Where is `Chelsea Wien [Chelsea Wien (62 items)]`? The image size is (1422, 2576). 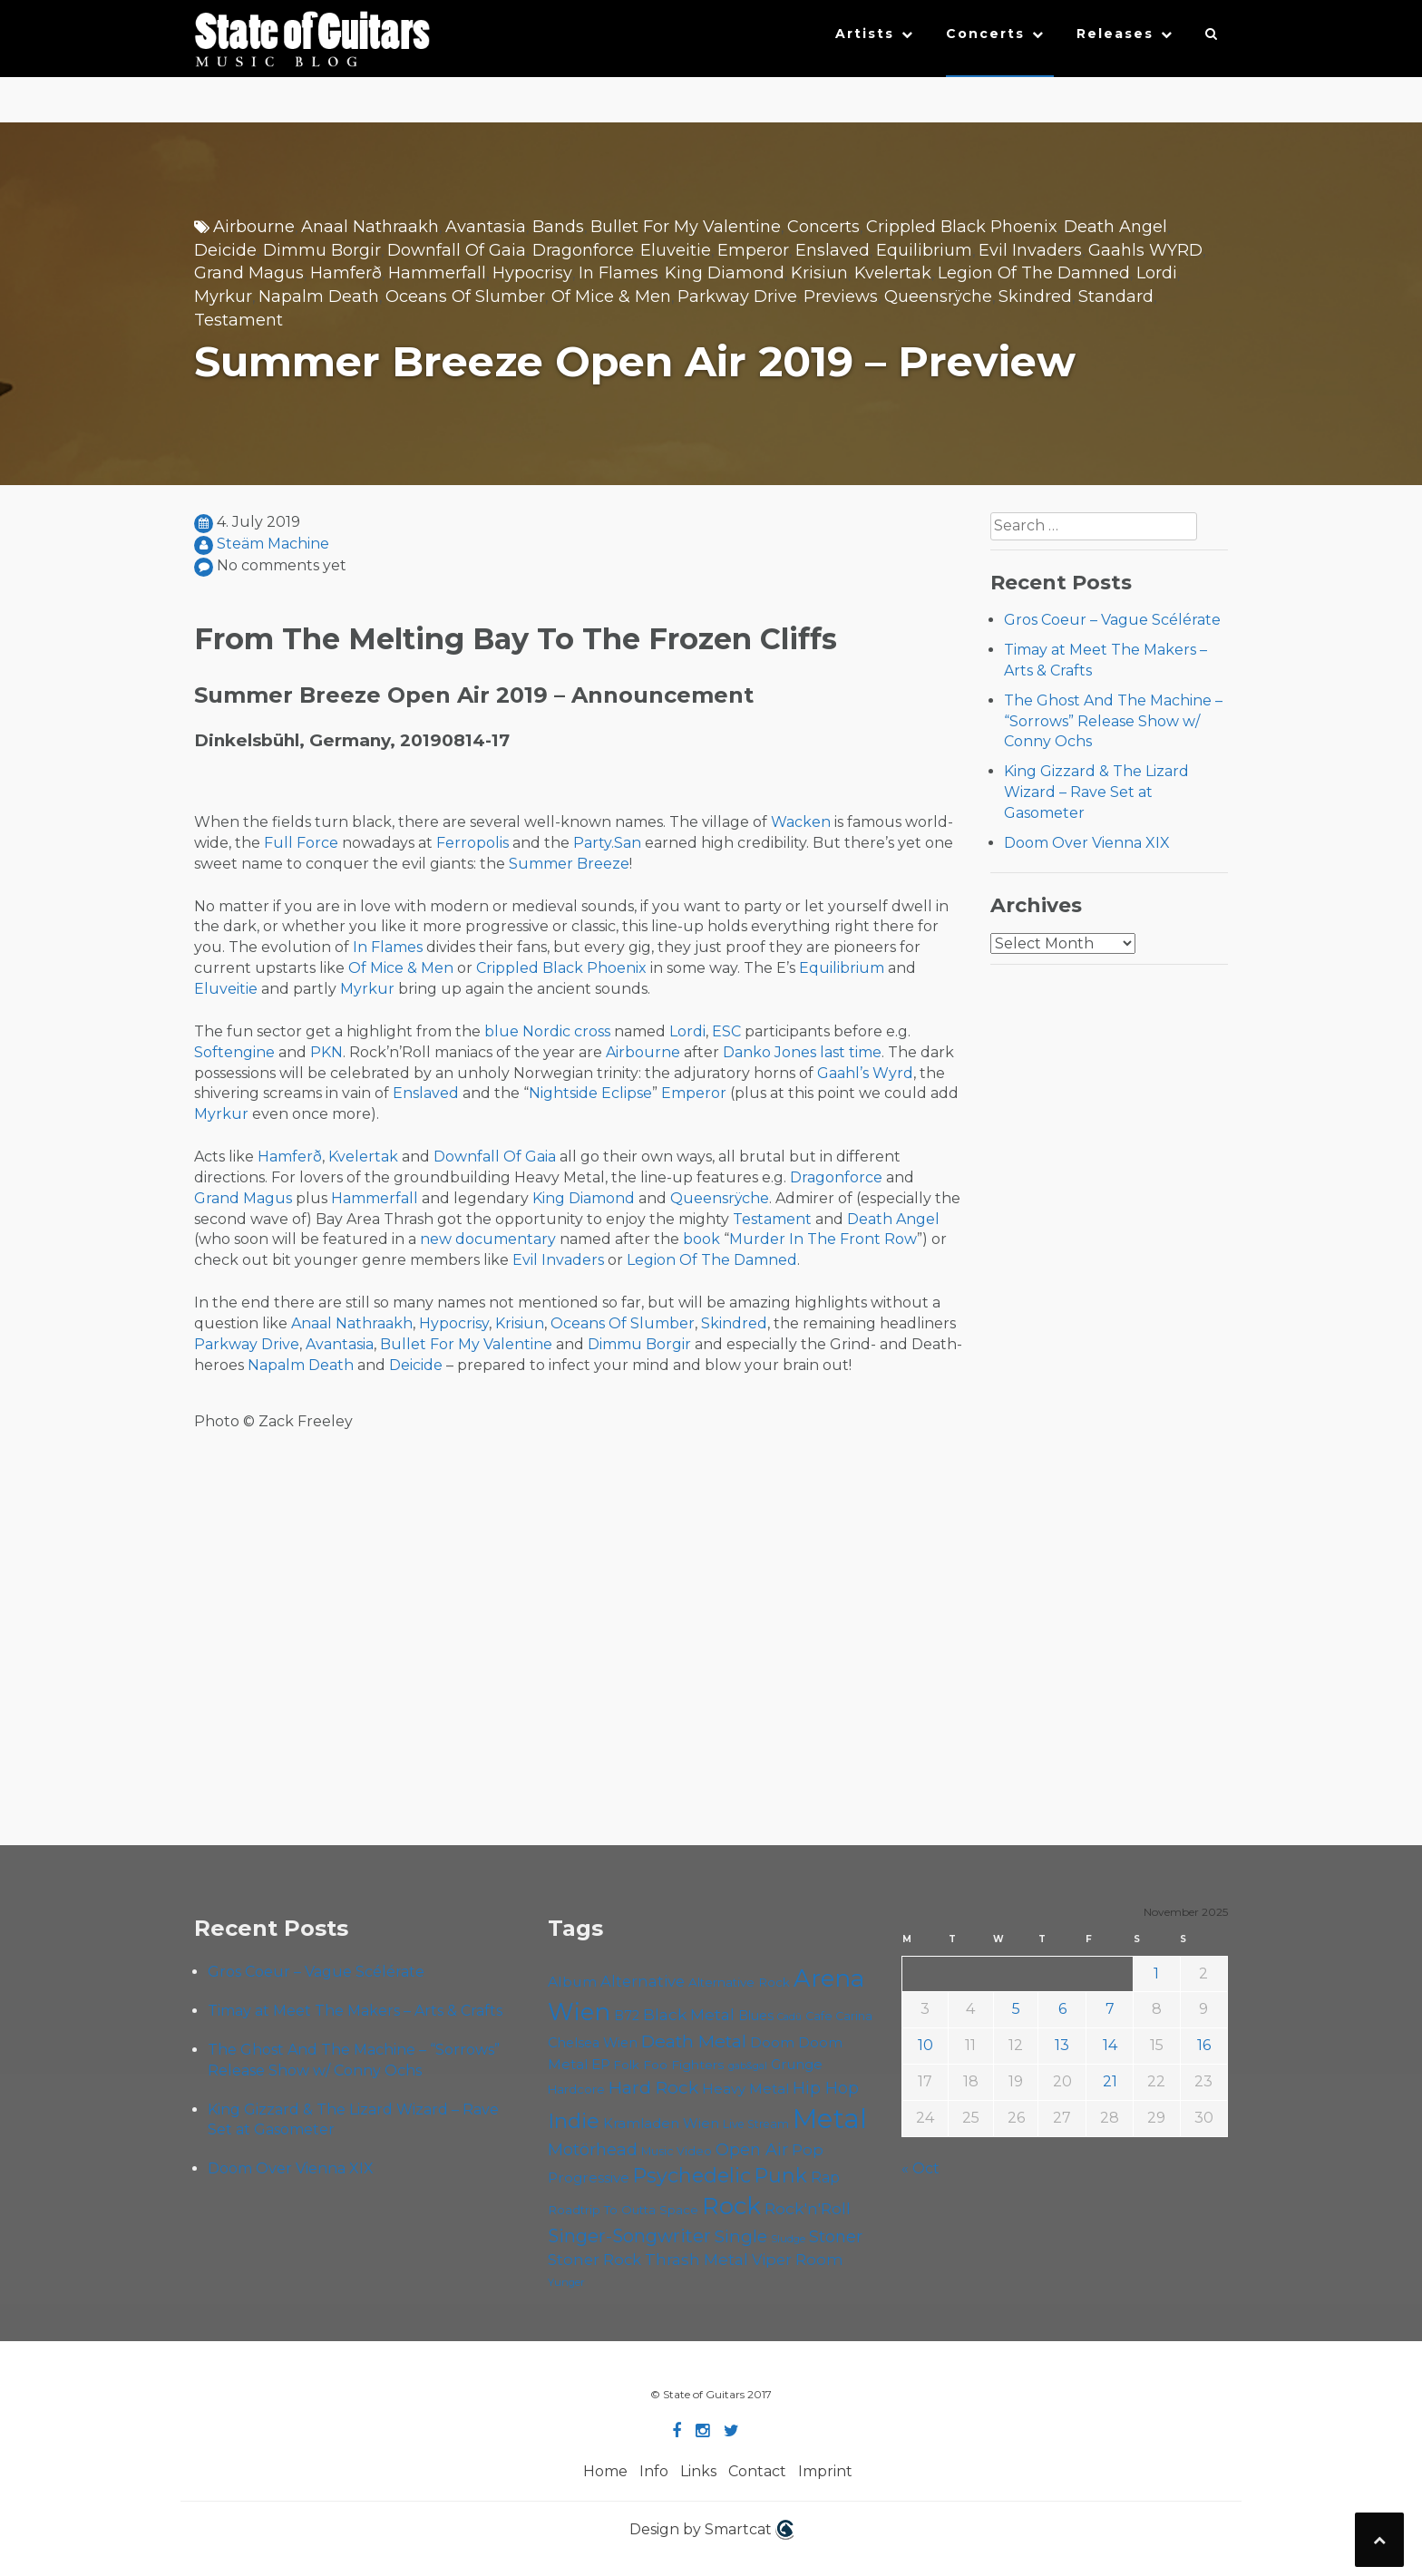
Chelsea Wien [Chelsea Wien (62 items)] is located at coordinates (593, 2043).